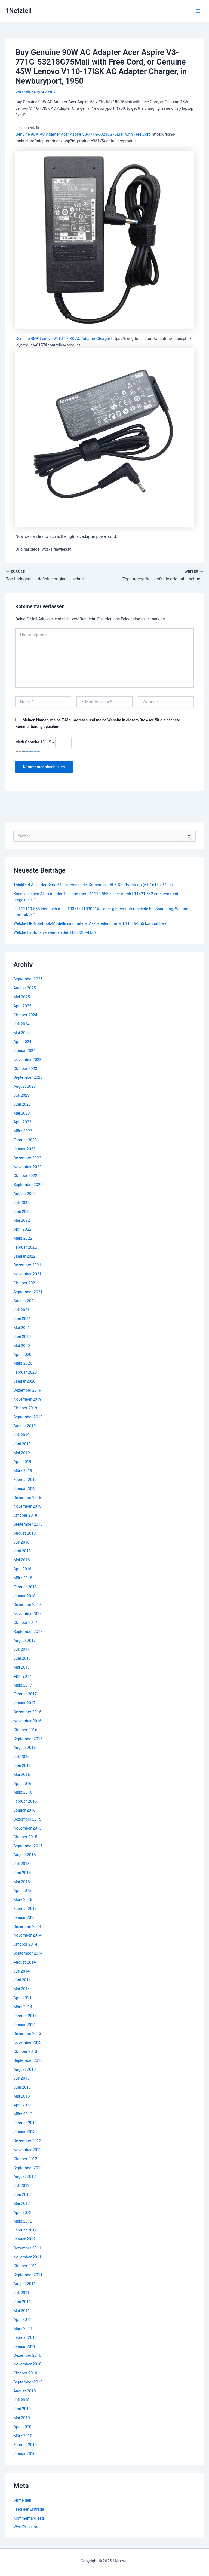 Image resolution: width=209 pixels, height=2576 pixels. What do you see at coordinates (22, 2328) in the screenshot?
I see `März 2011` at bounding box center [22, 2328].